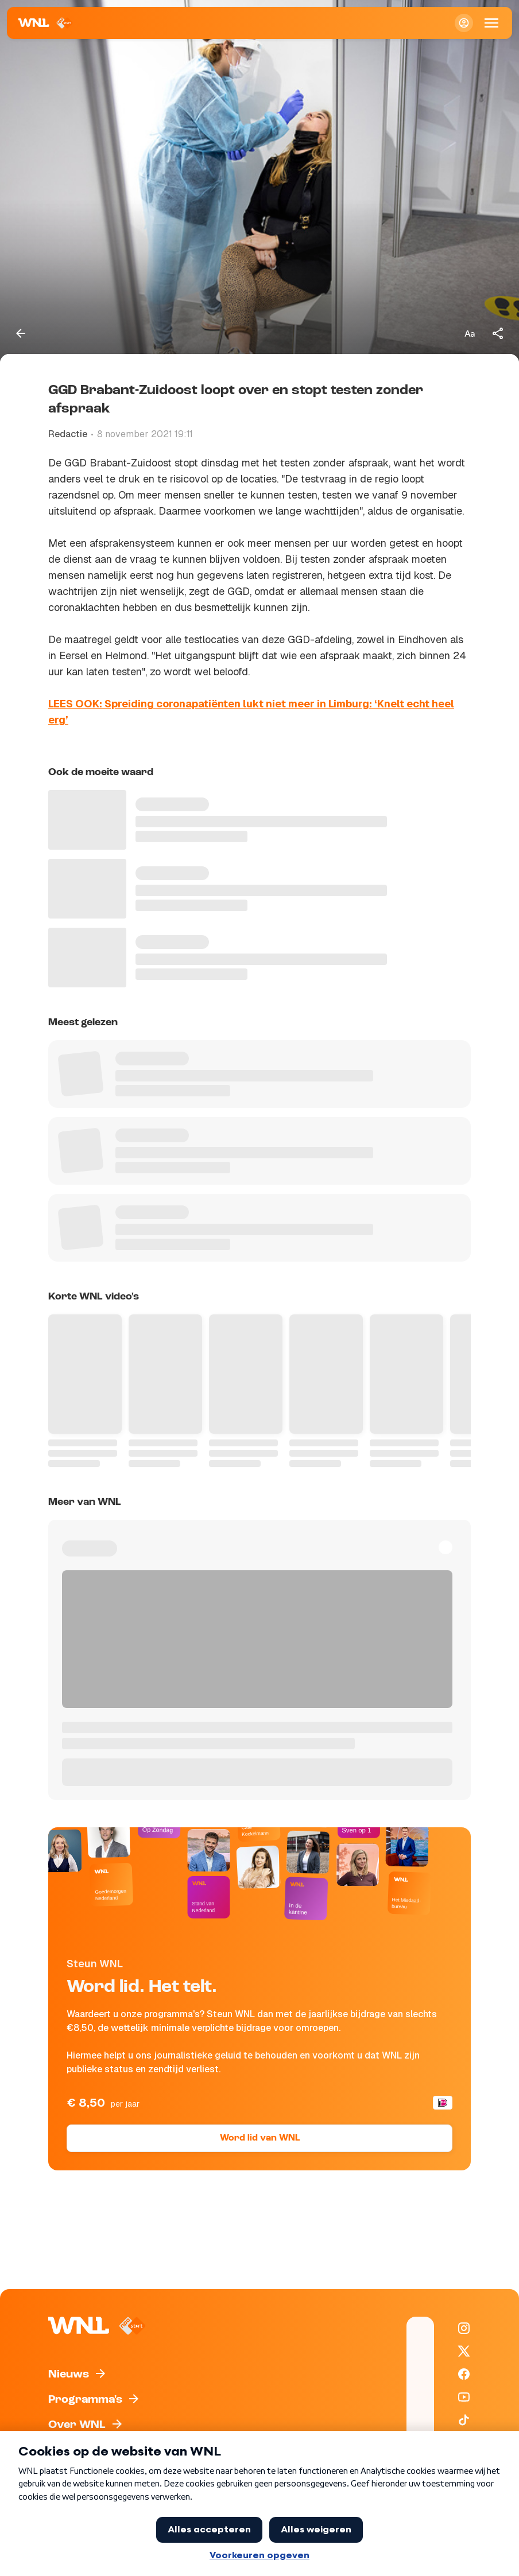 This screenshot has width=519, height=2576. Describe the element at coordinates (464, 2351) in the screenshot. I see `[WNL op X / Twitter]` at that location.